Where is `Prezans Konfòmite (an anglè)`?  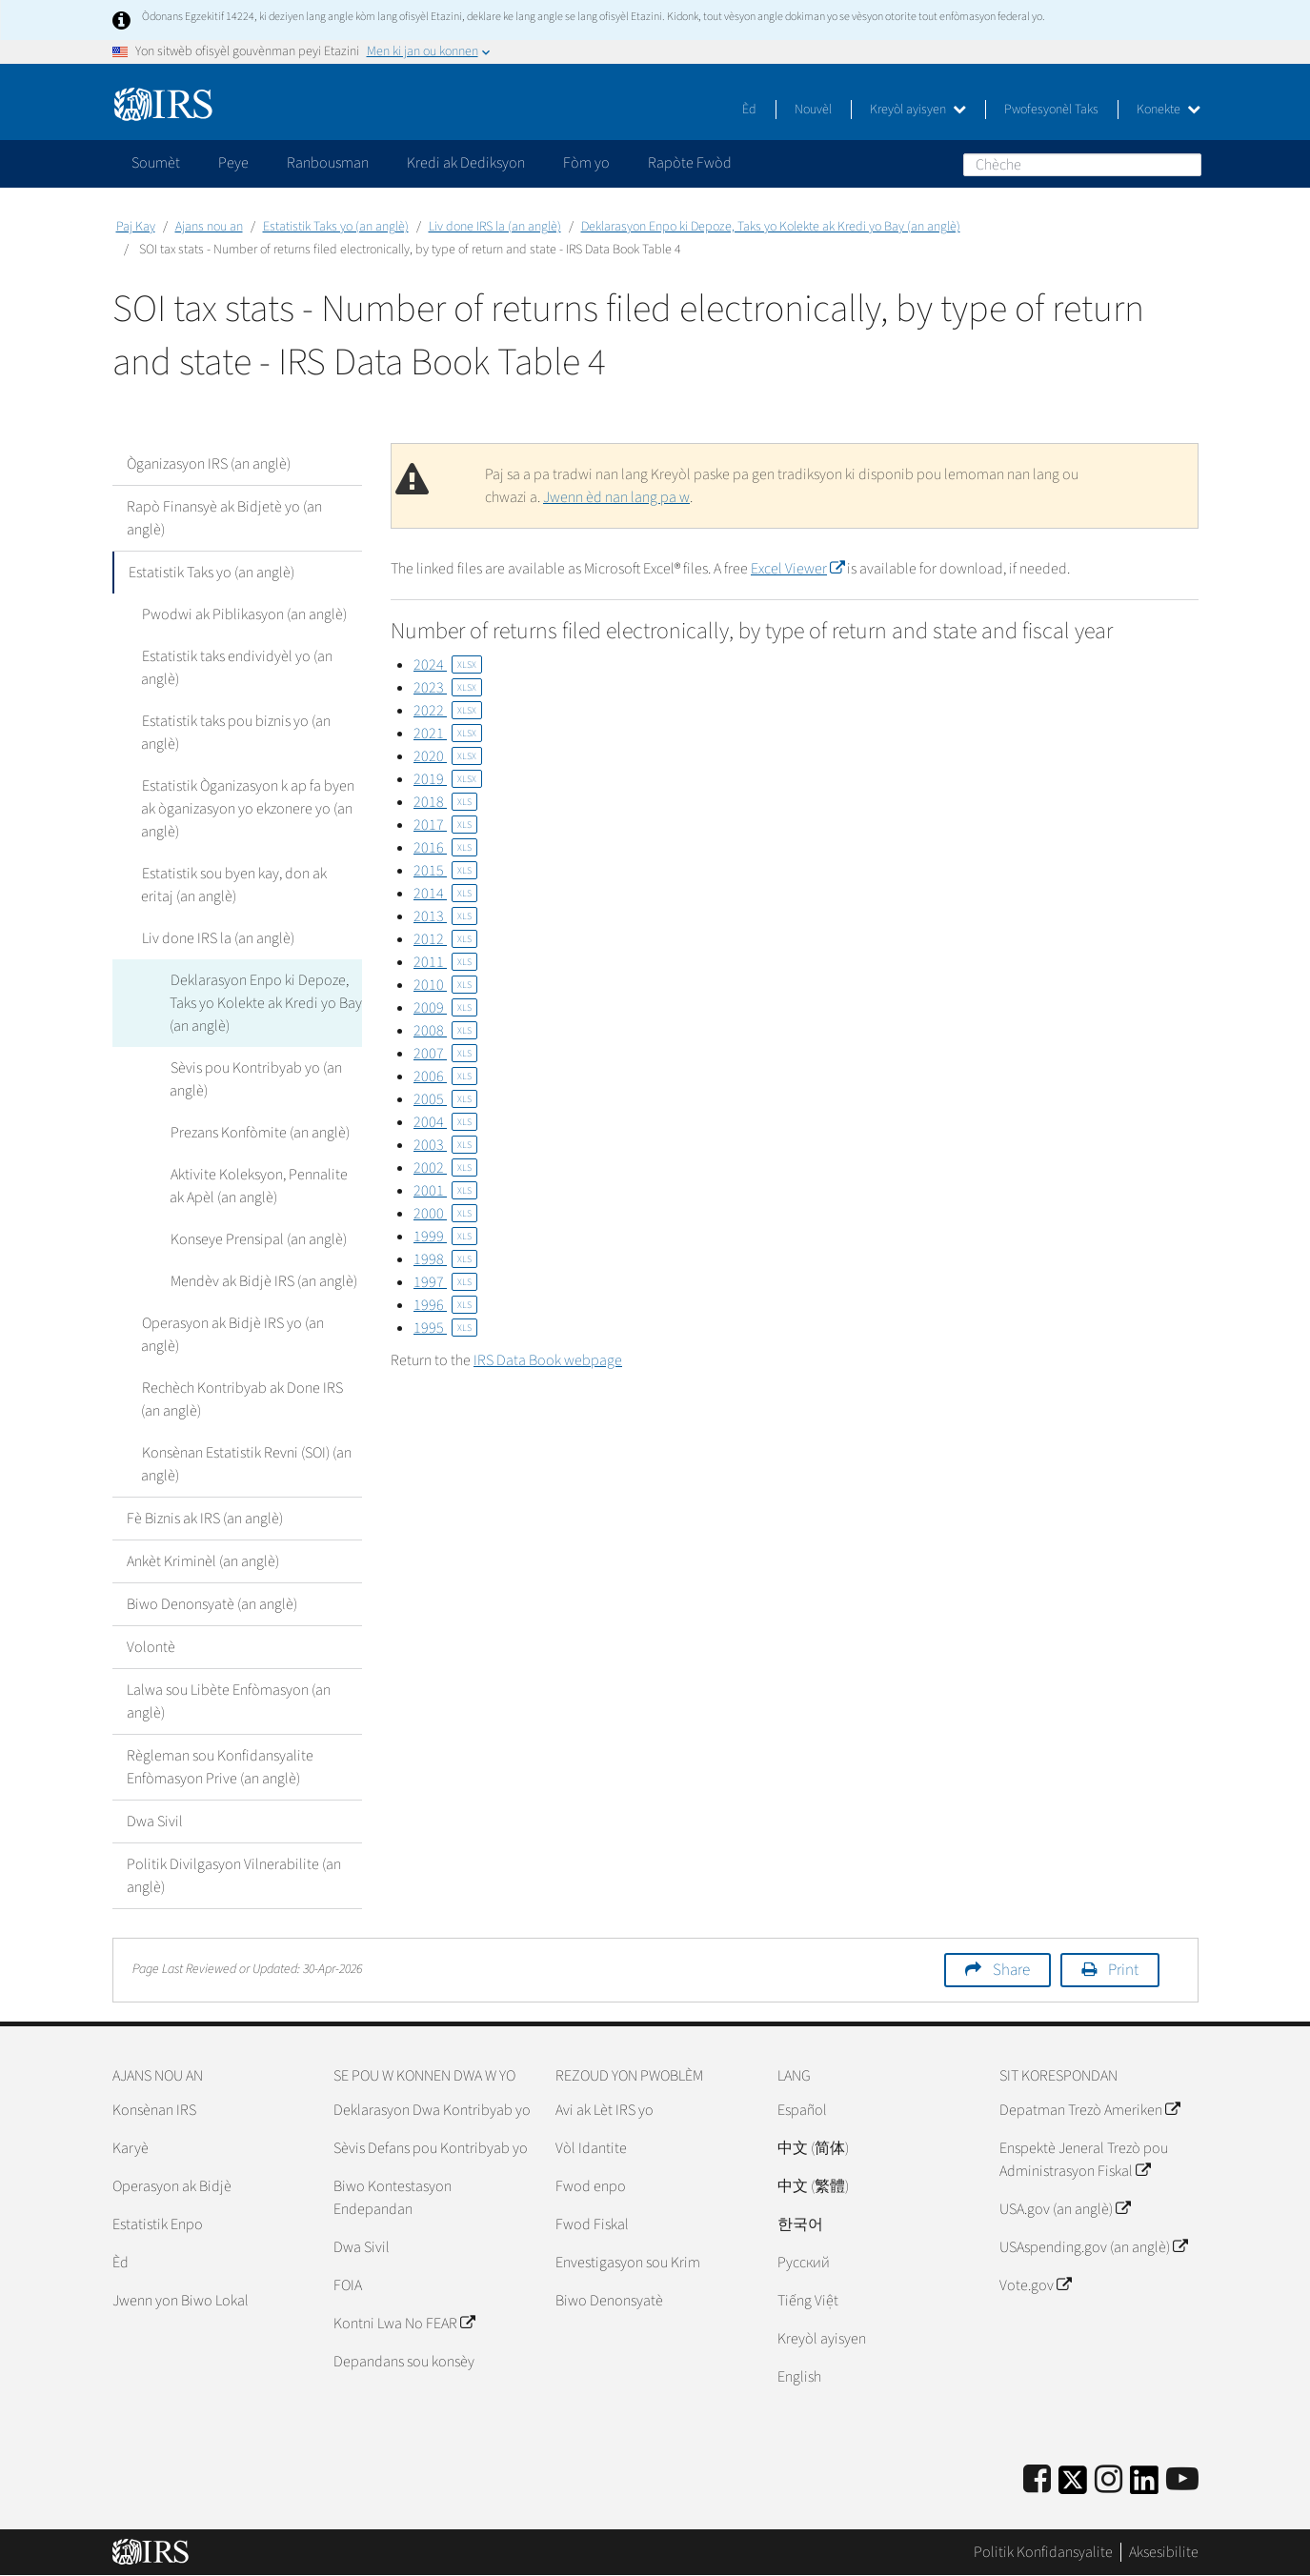 Prezans Konfòmite (an anglè) is located at coordinates (259, 1132).